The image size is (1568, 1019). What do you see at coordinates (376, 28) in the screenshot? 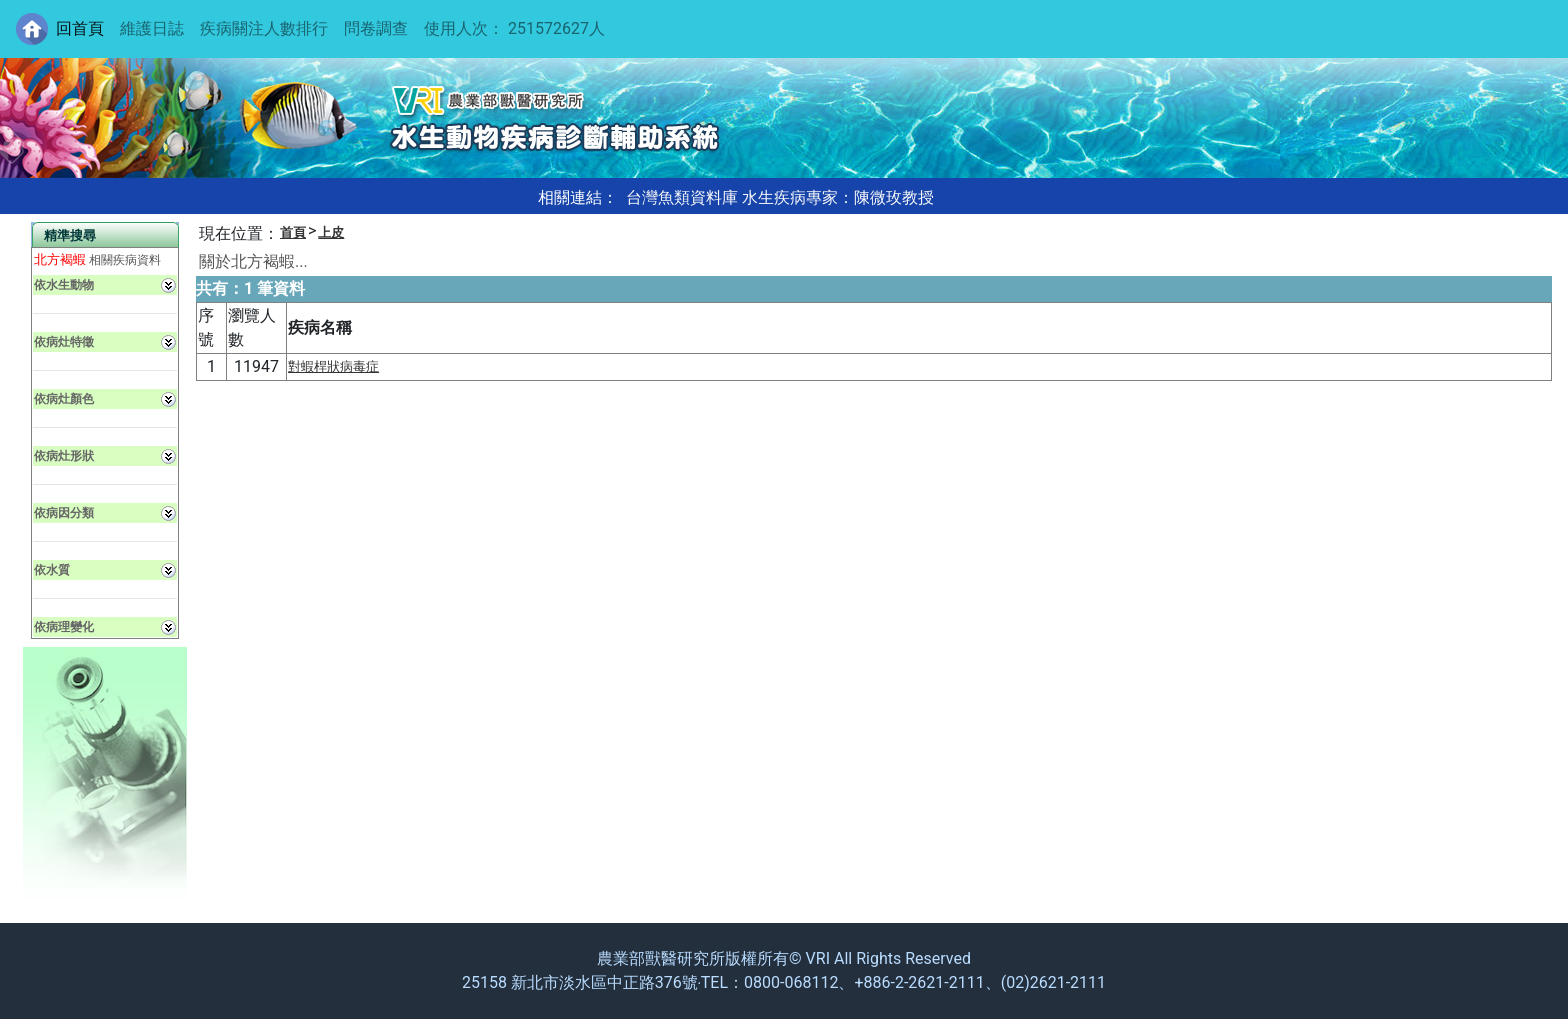
I see `問卷調查` at bounding box center [376, 28].